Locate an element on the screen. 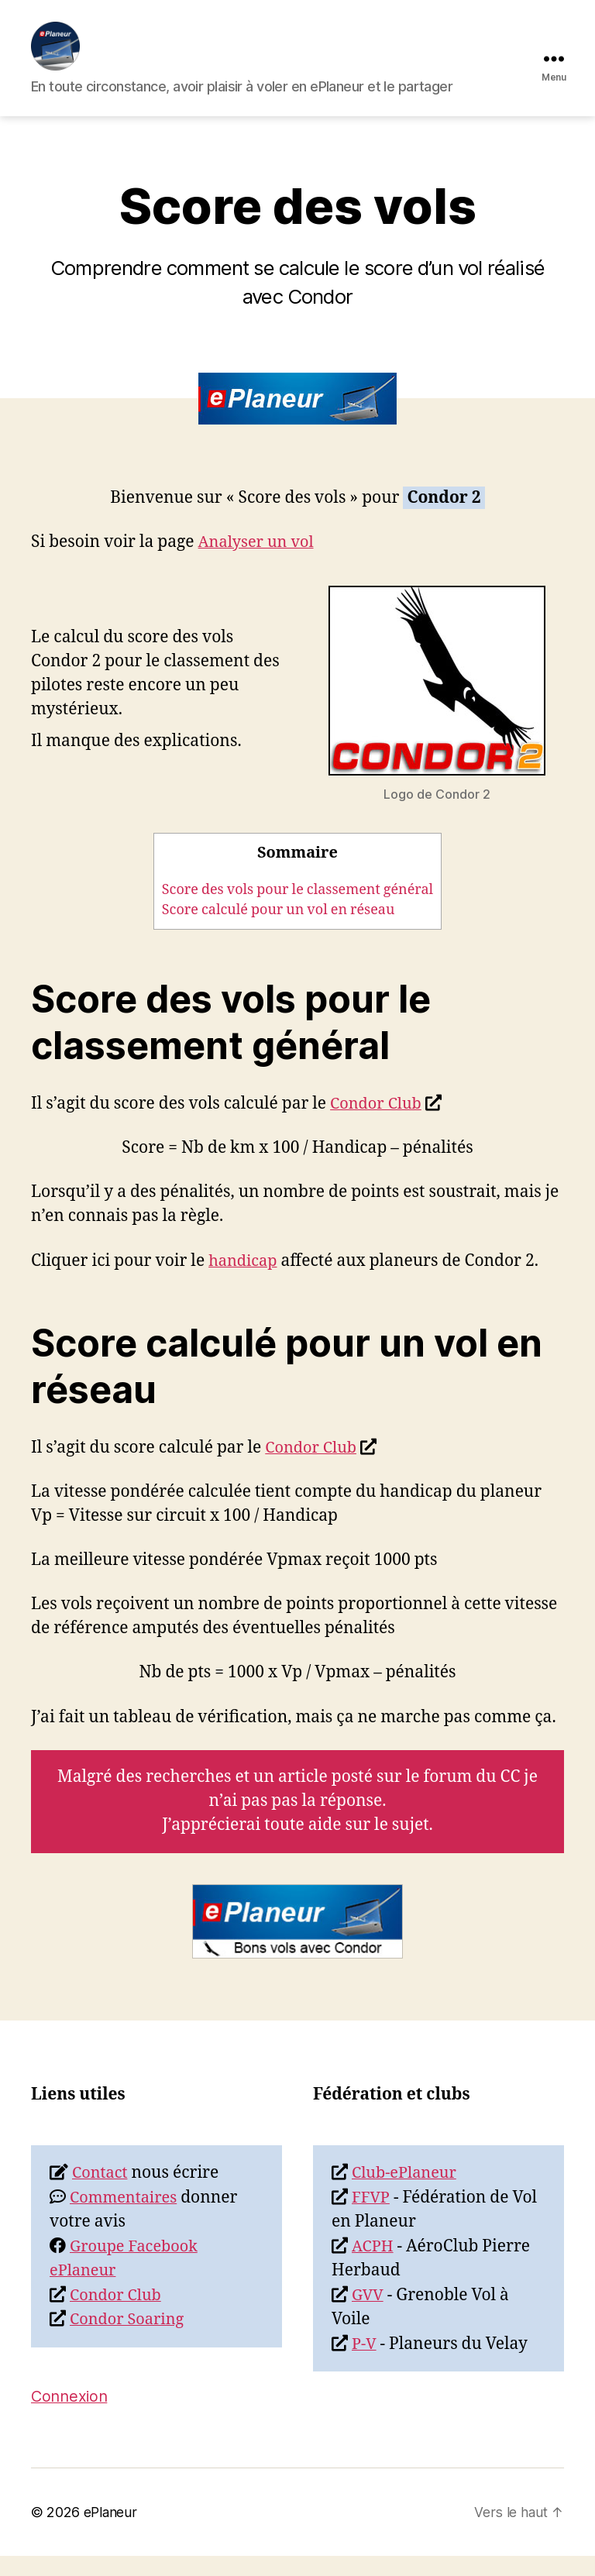 This screenshot has height=2576, width=595. GVV is located at coordinates (368, 2315).